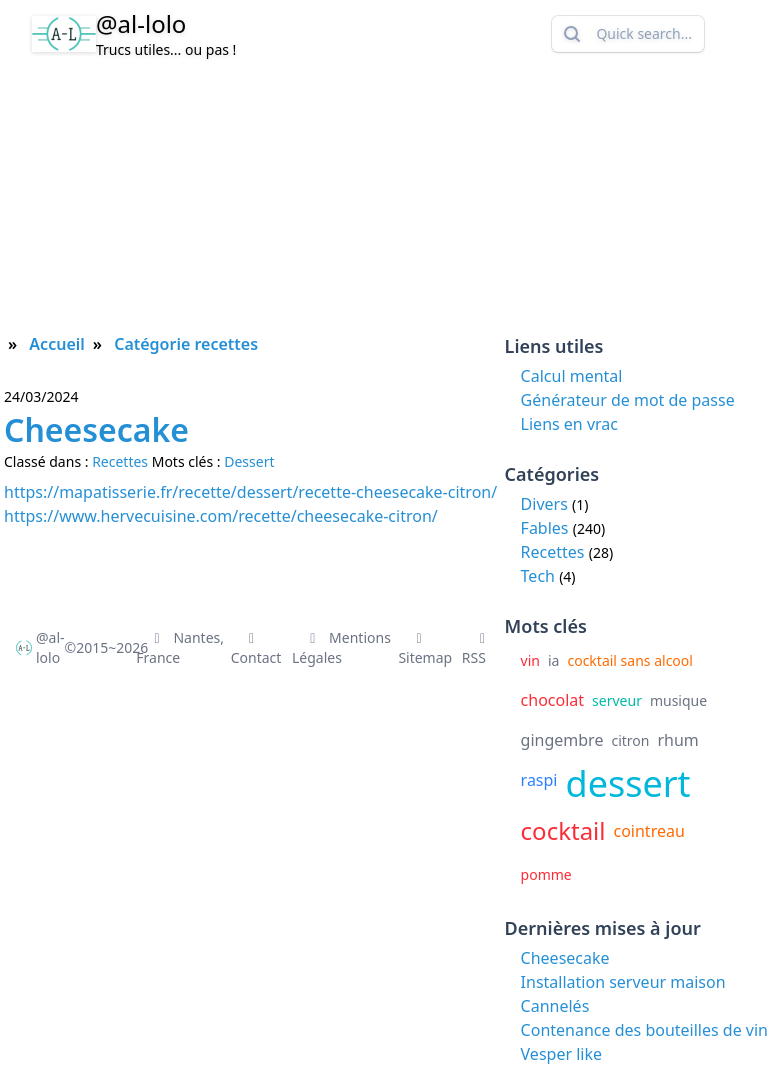 This screenshot has height=1066, width=768. I want to click on Accueil, so click(56, 344).